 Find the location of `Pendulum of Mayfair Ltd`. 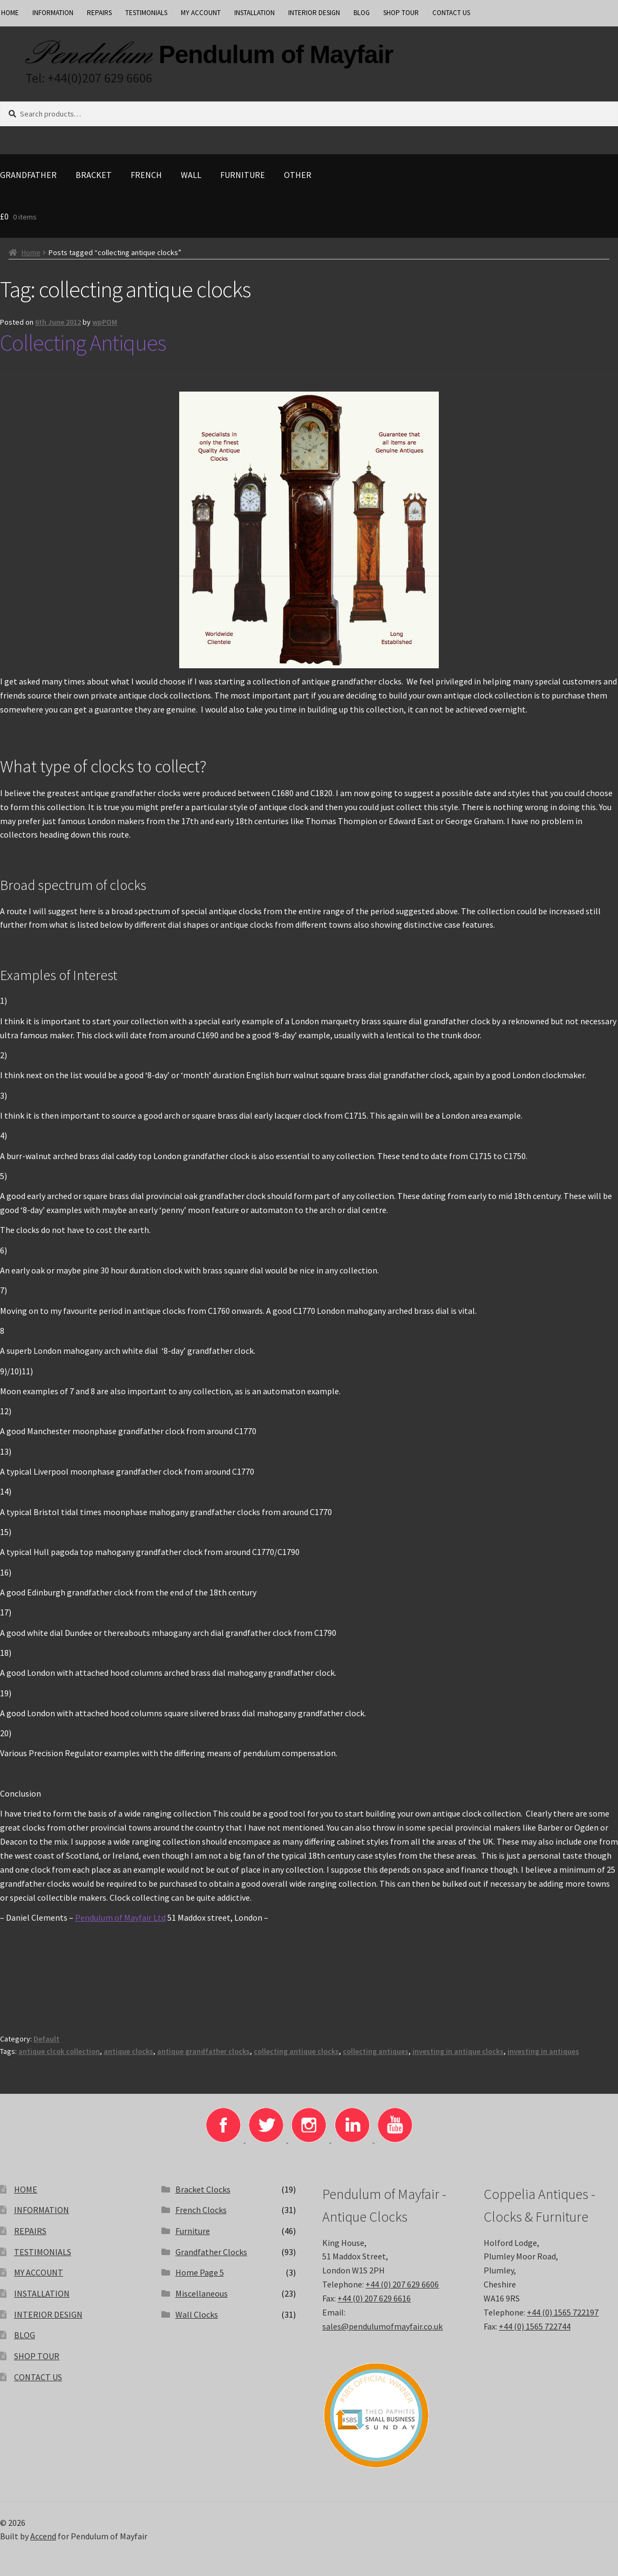

Pendulum of Mayfair Ltd is located at coordinates (120, 1917).